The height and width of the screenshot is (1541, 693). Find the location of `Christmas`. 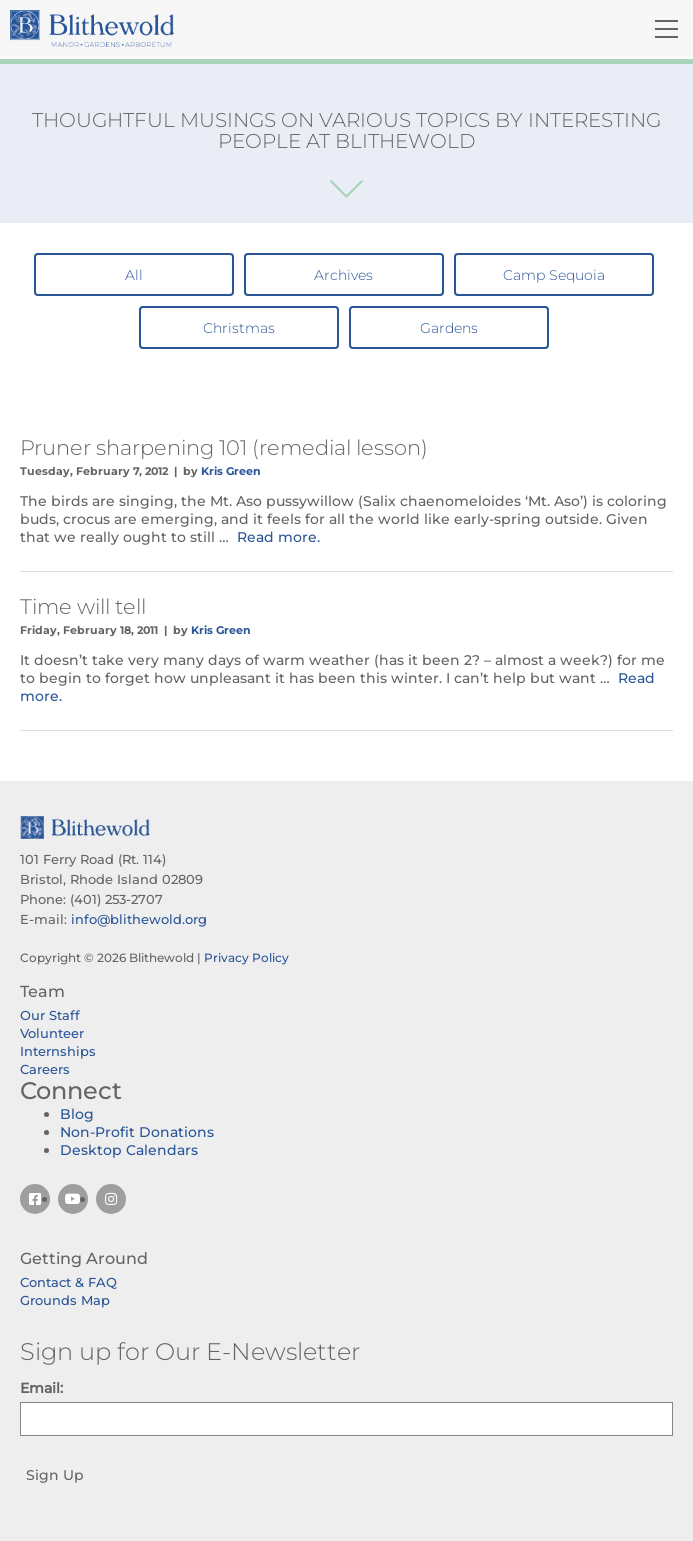

Christmas is located at coordinates (239, 328).